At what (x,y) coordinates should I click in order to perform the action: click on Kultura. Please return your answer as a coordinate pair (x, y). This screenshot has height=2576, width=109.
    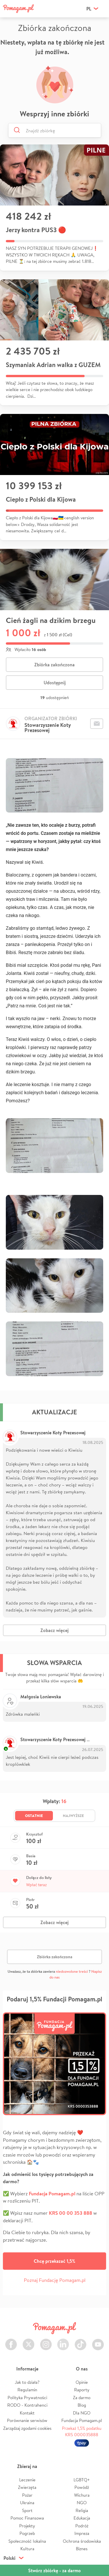
    Looking at the image, I should click on (27, 2548).